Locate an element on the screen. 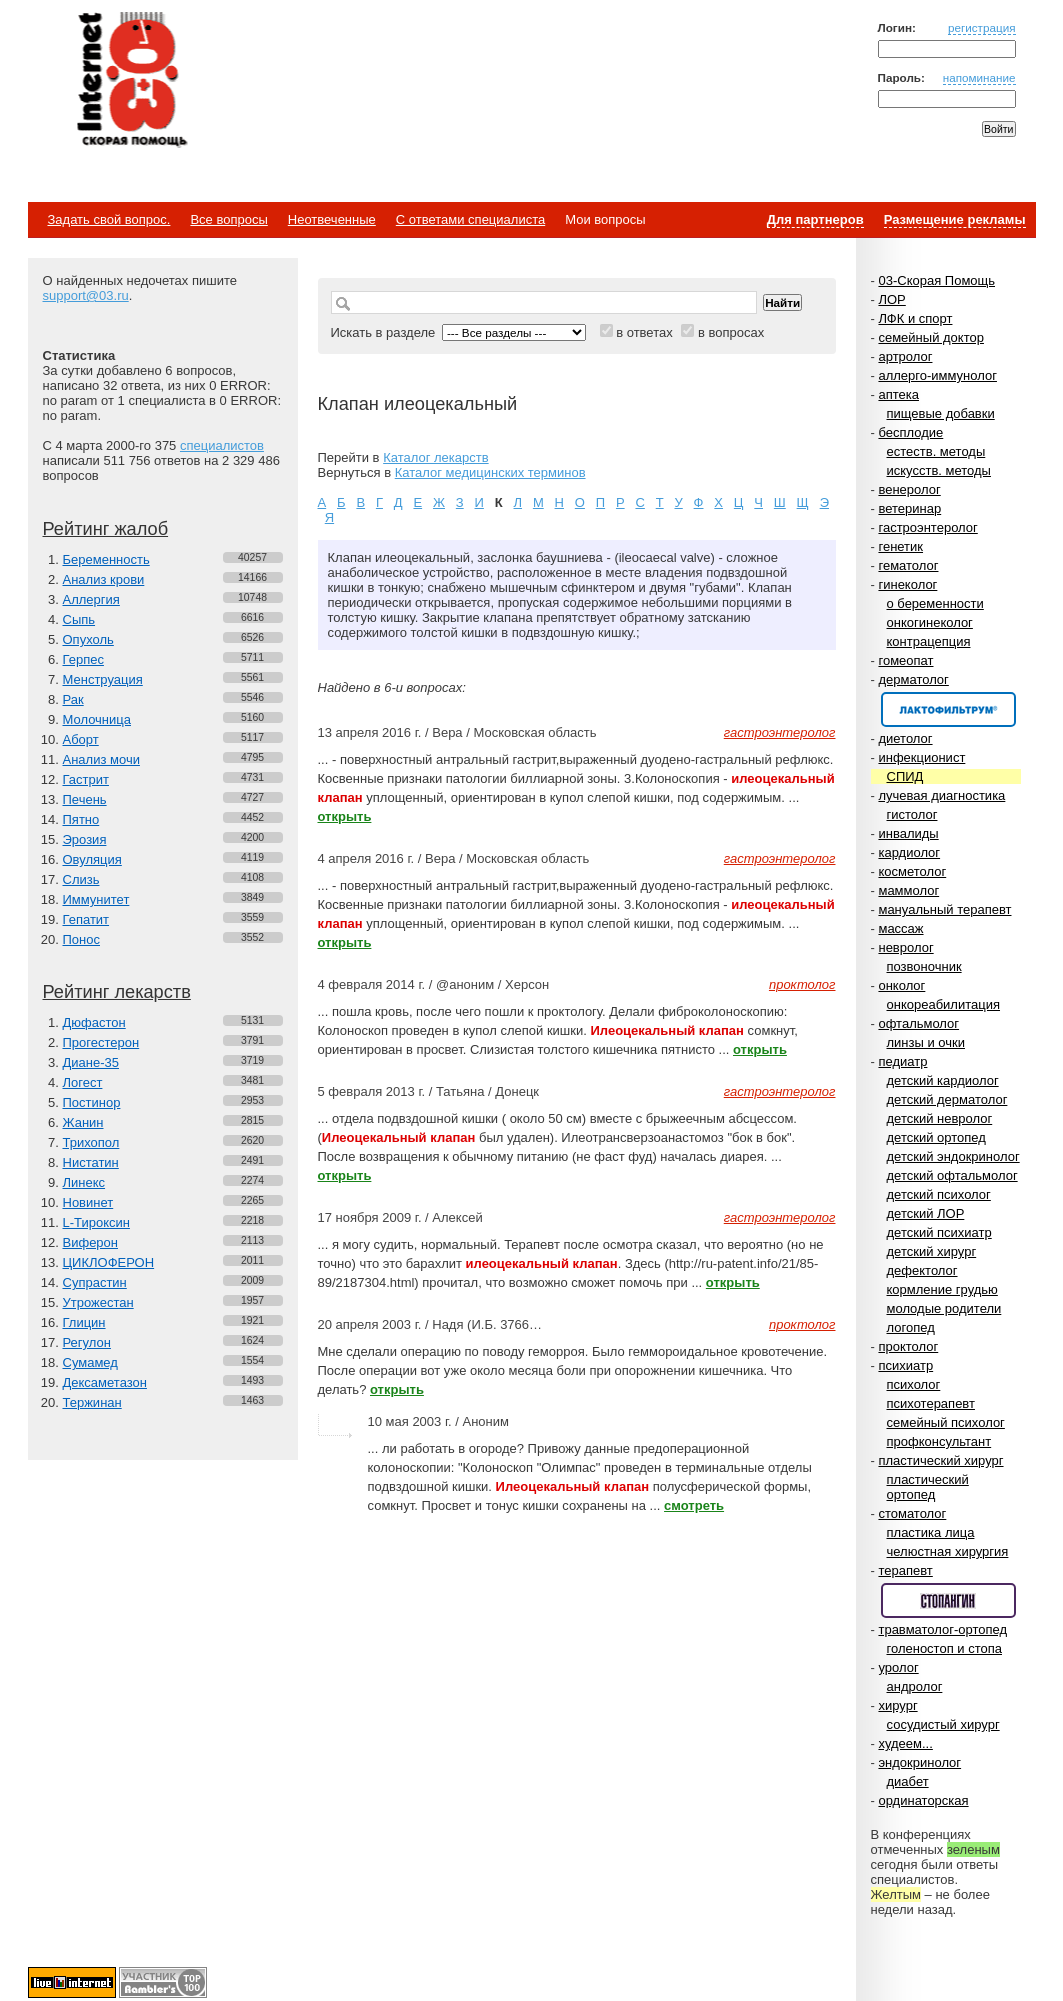  андролог is located at coordinates (915, 1686).